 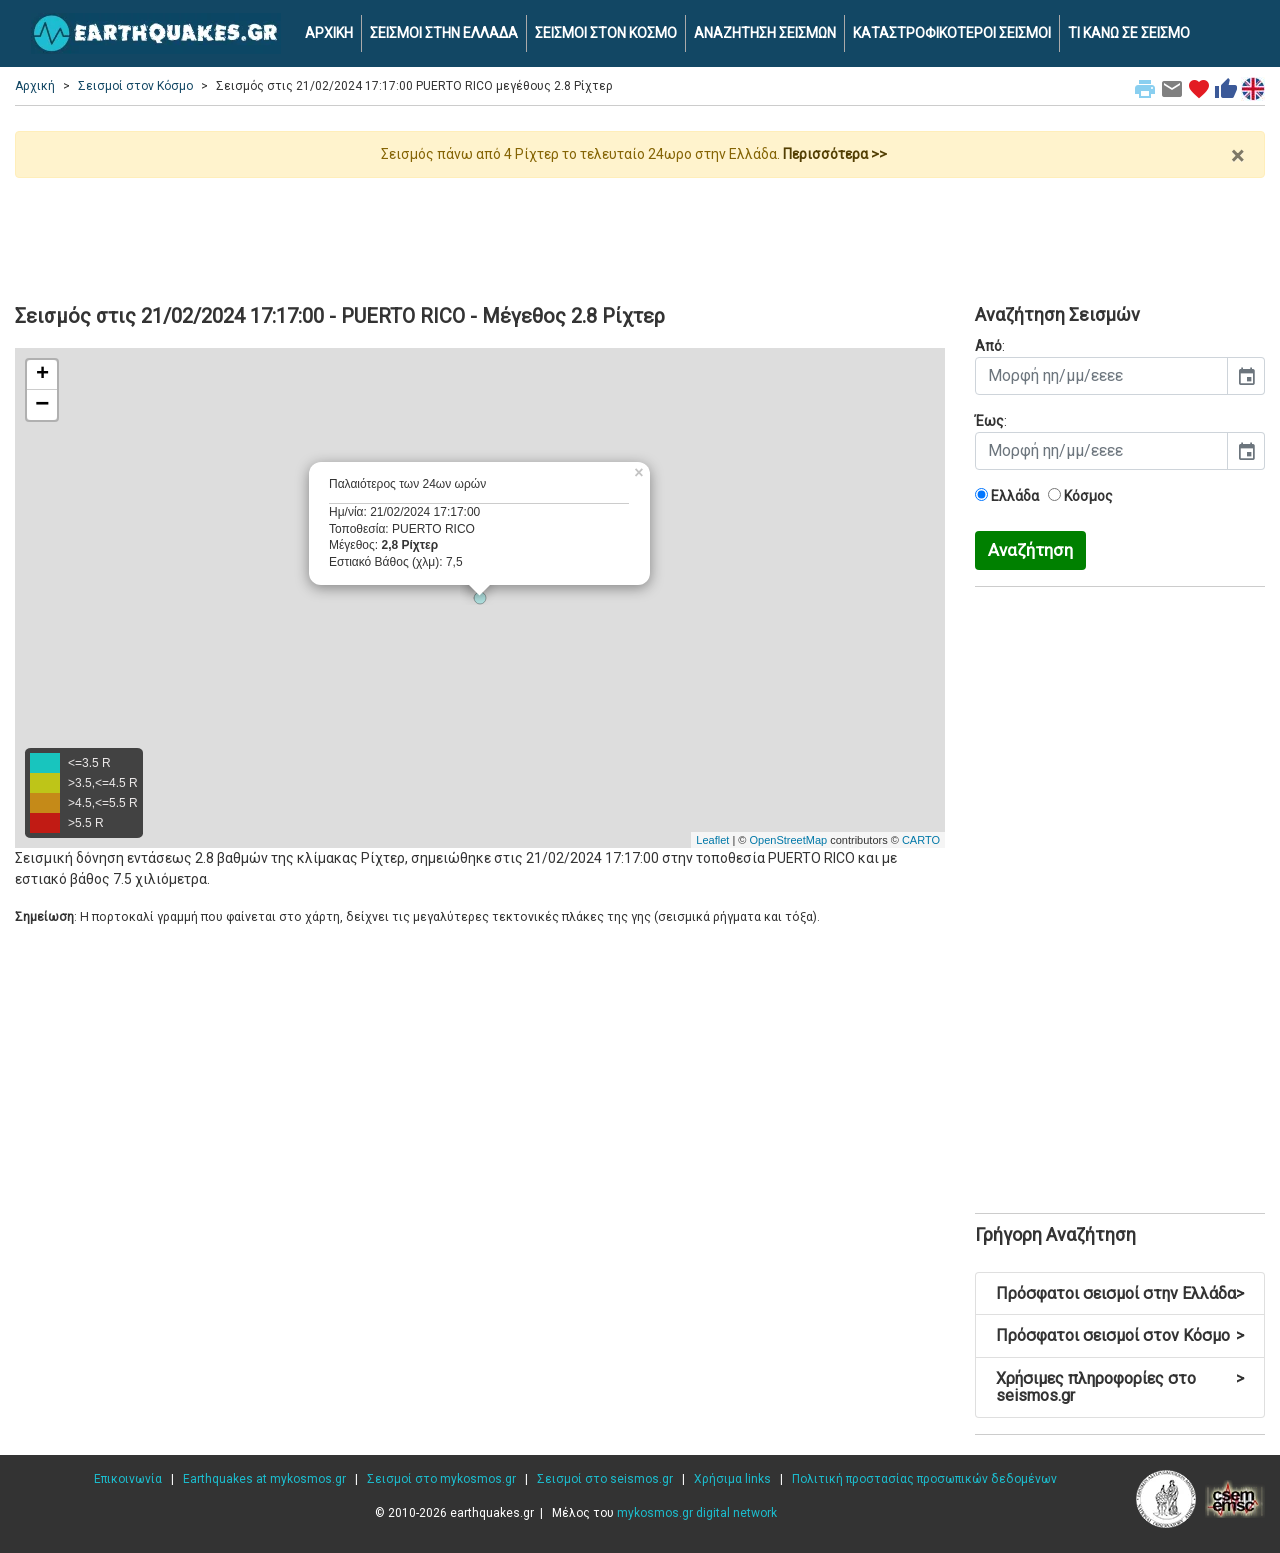 I want to click on CARTO, so click(x=921, y=840).